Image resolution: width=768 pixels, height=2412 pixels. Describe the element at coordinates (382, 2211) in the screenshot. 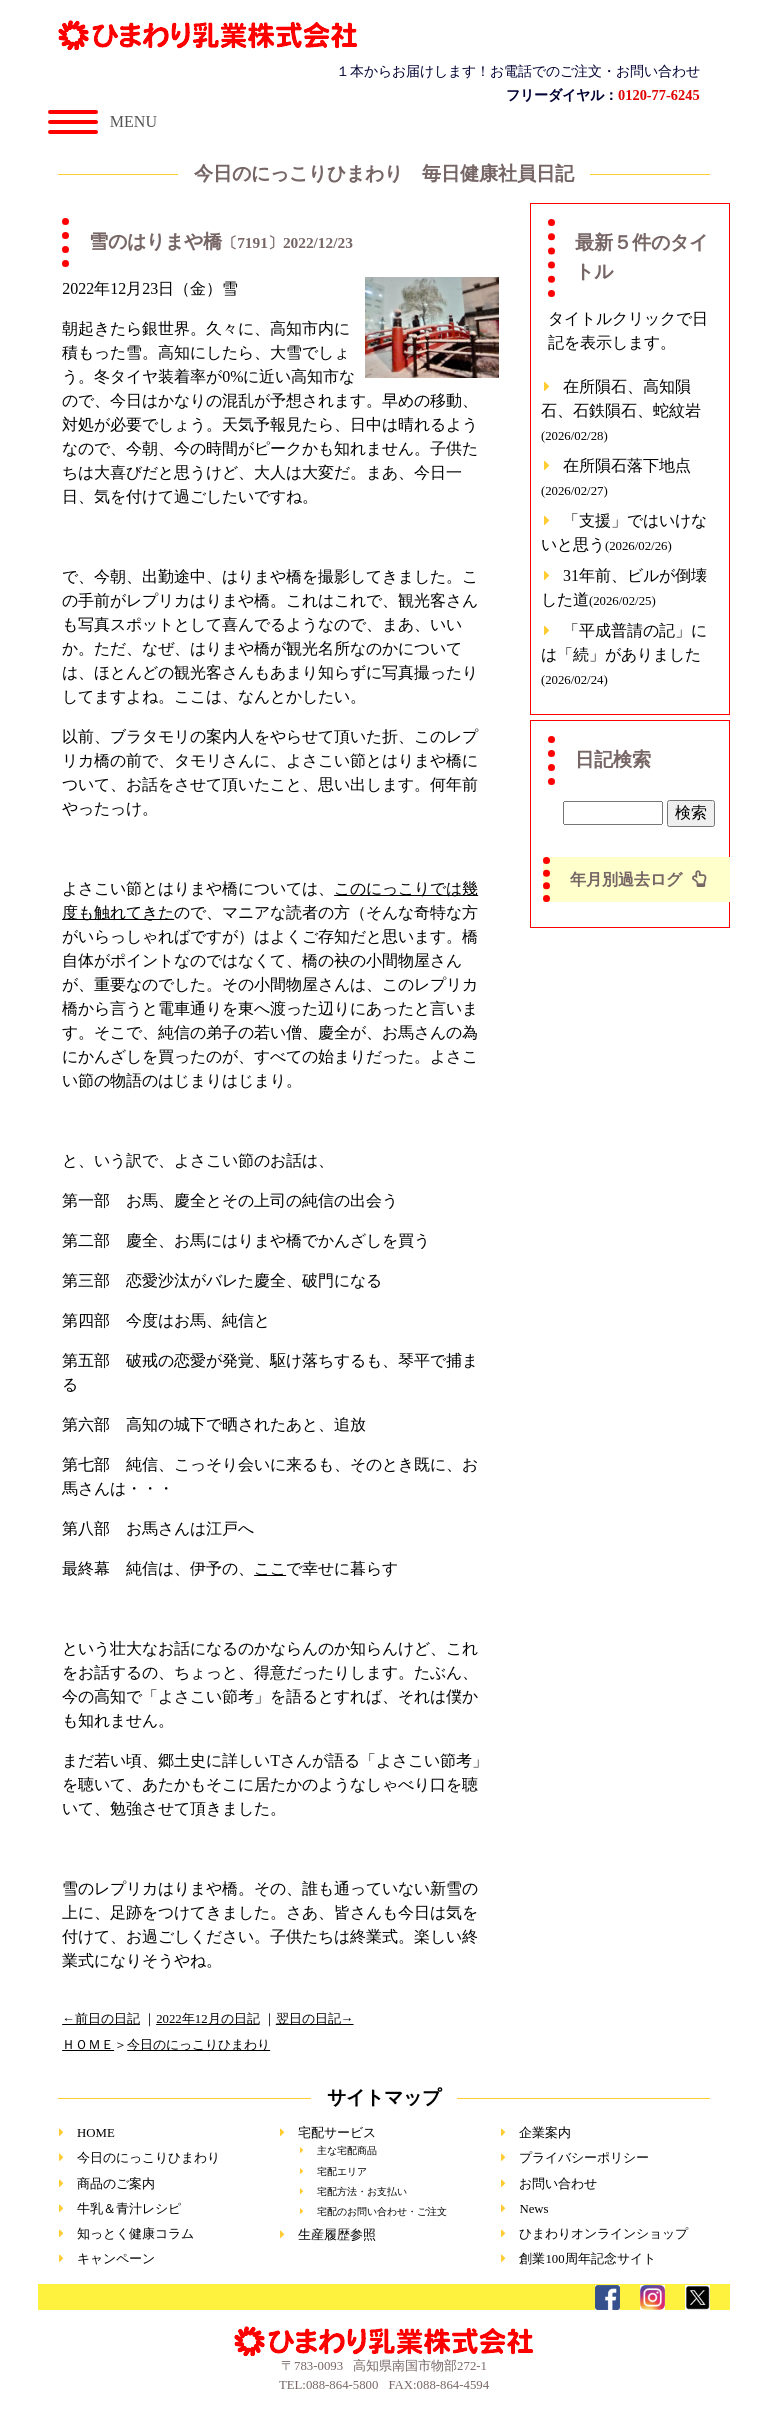

I see `宅配のお問い合わせ・ご注文` at that location.